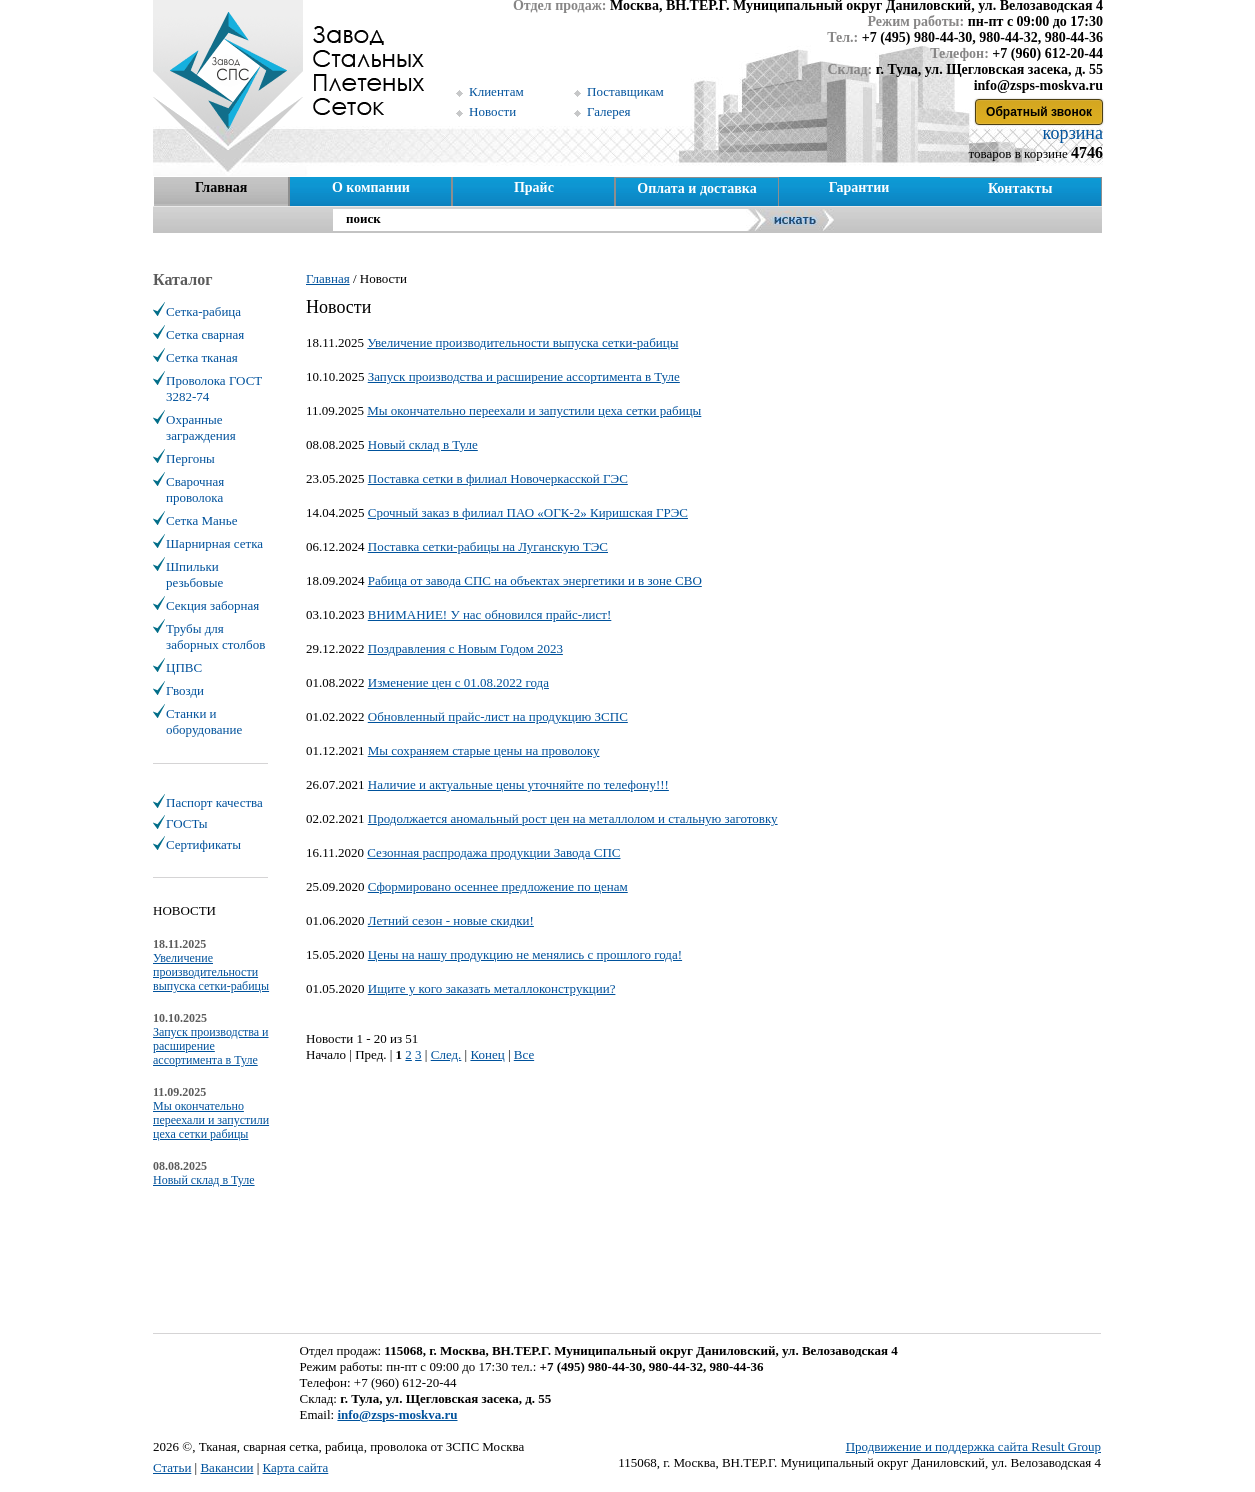 The image size is (1255, 1492). Describe the element at coordinates (371, 187) in the screenshot. I see `О компании` at that location.